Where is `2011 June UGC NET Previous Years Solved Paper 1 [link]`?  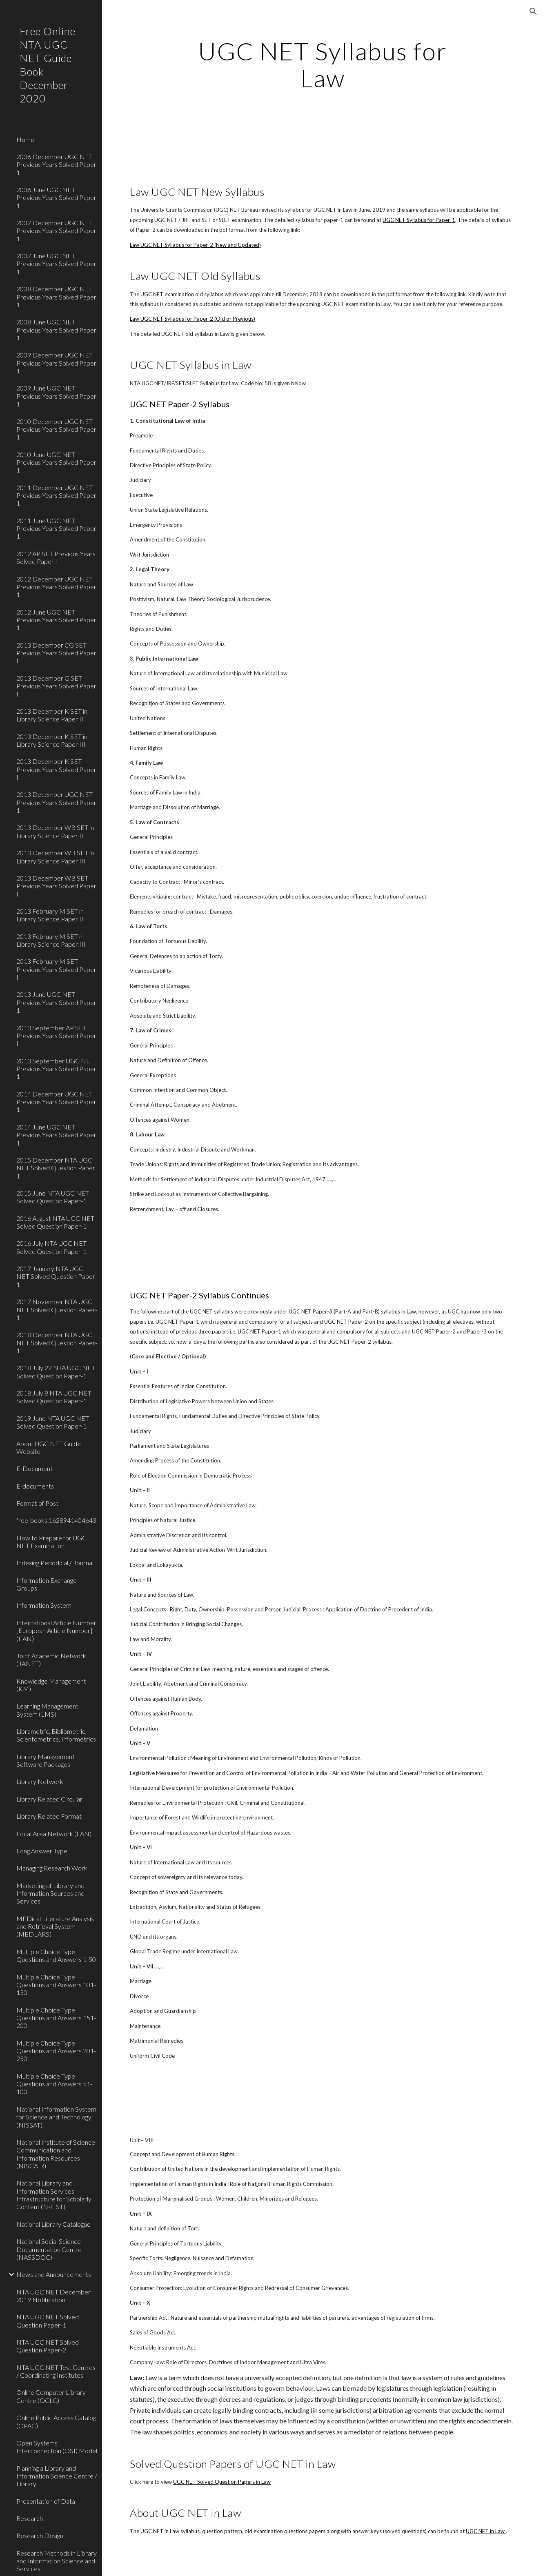 2011 June UGC NET Previous Years Solved Paper 1 [link] is located at coordinates (56, 528).